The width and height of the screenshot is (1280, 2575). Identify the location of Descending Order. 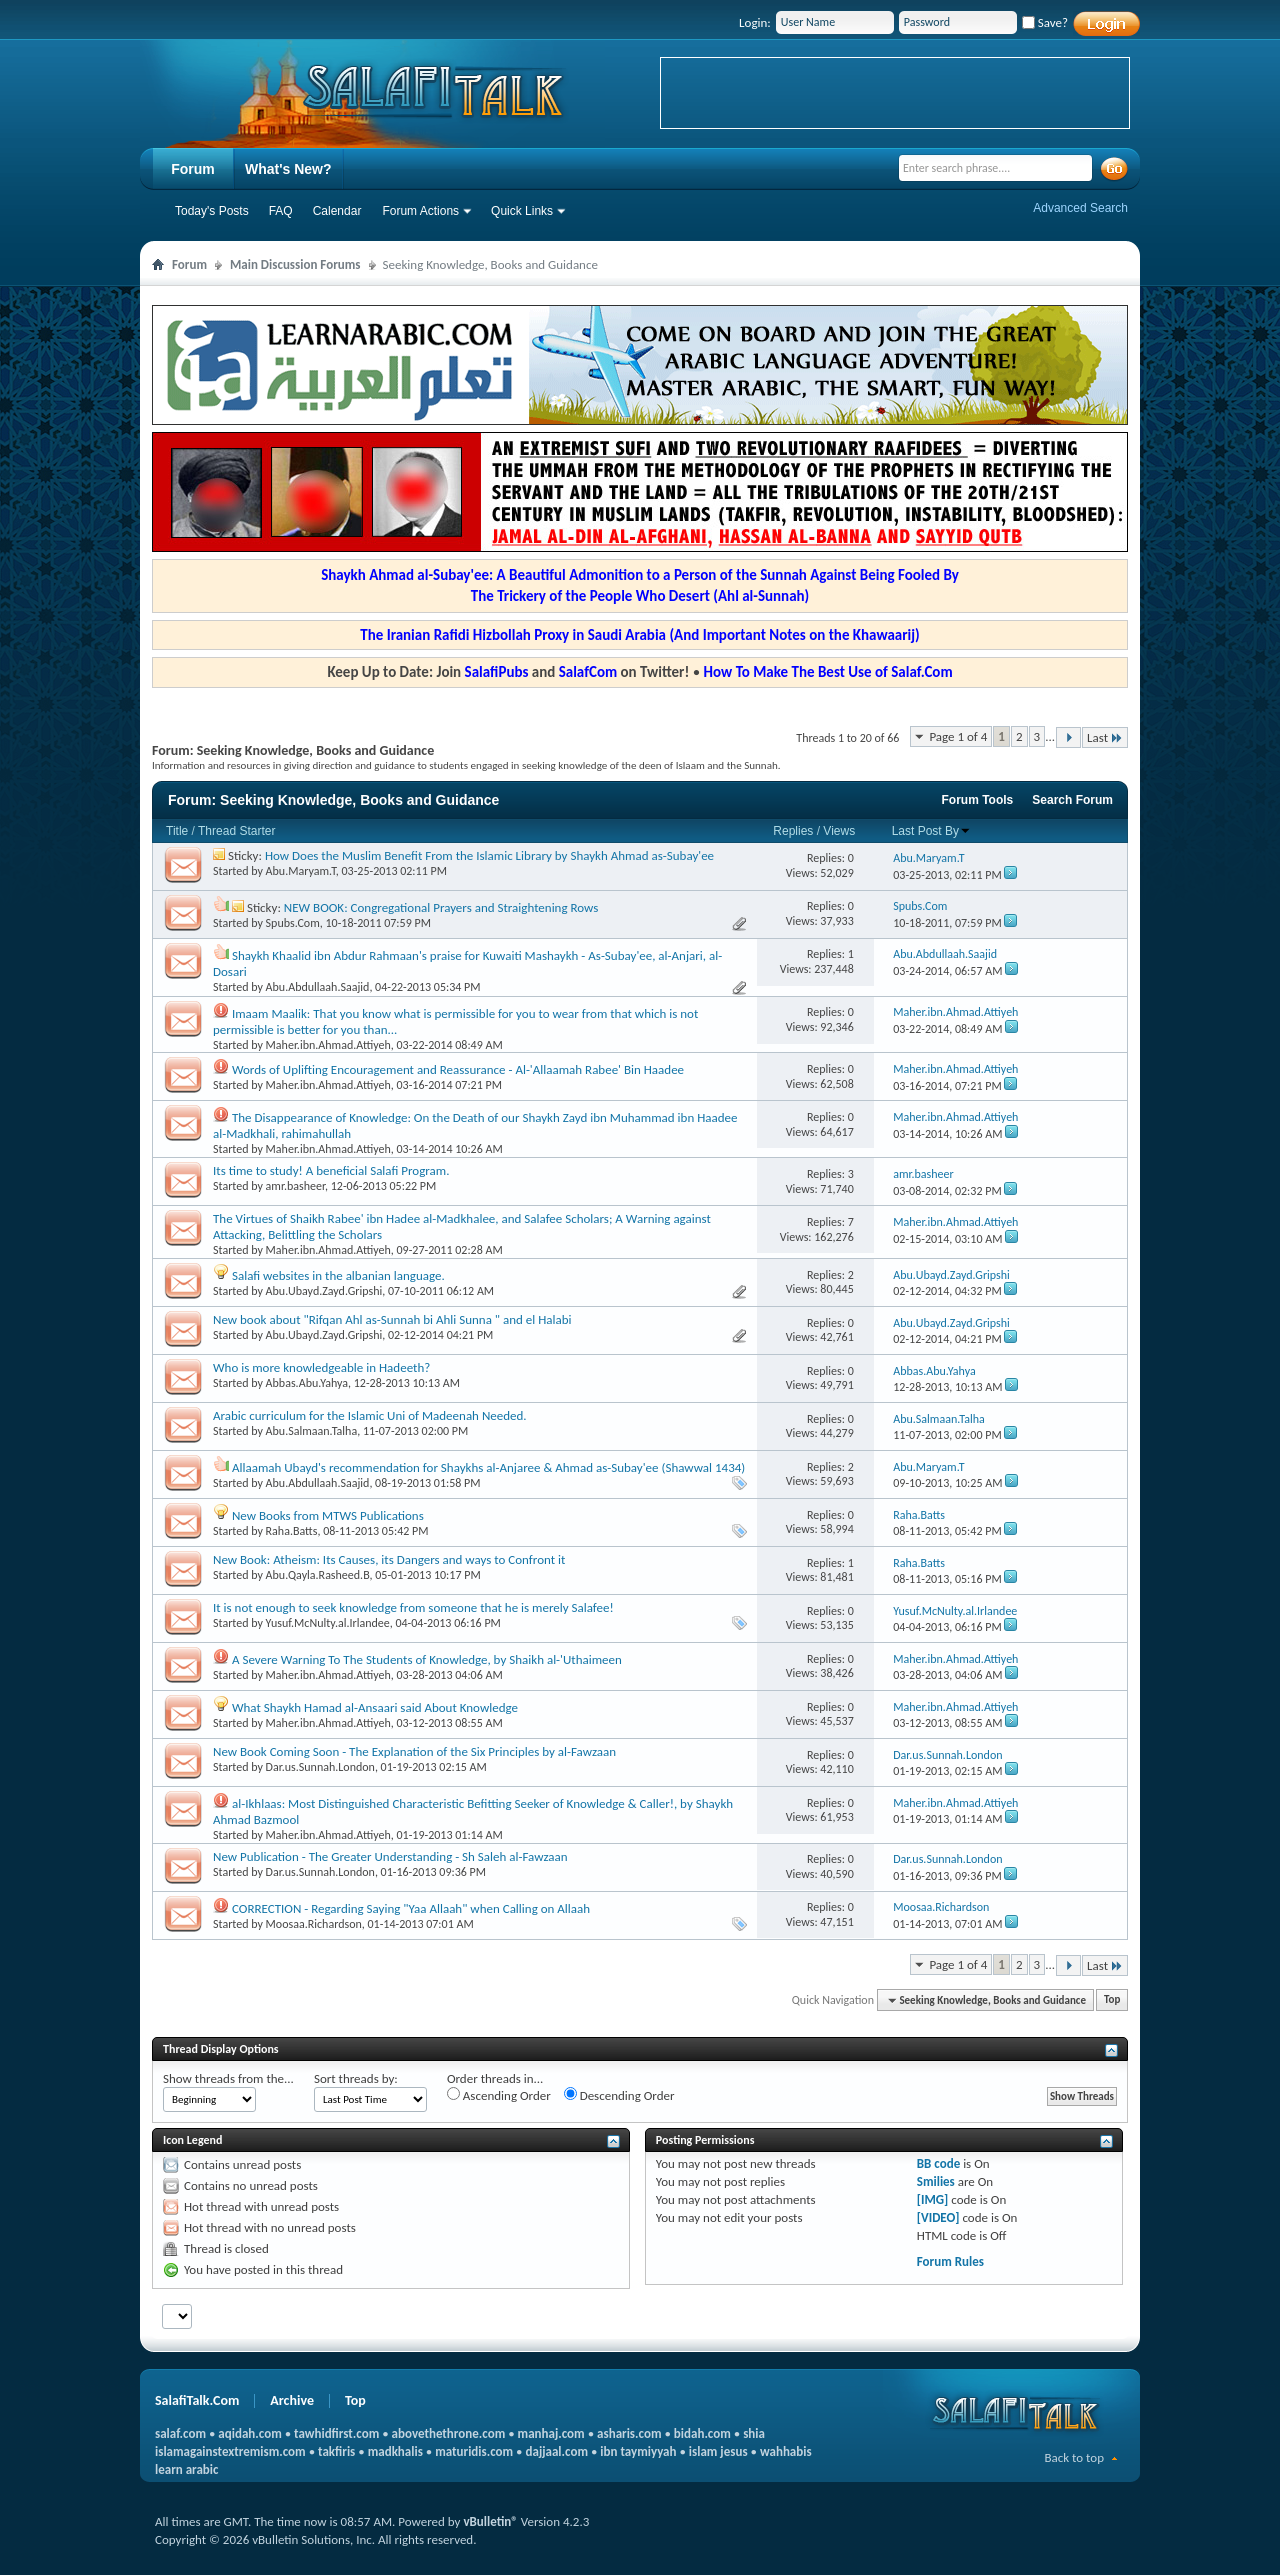
(619, 2095).